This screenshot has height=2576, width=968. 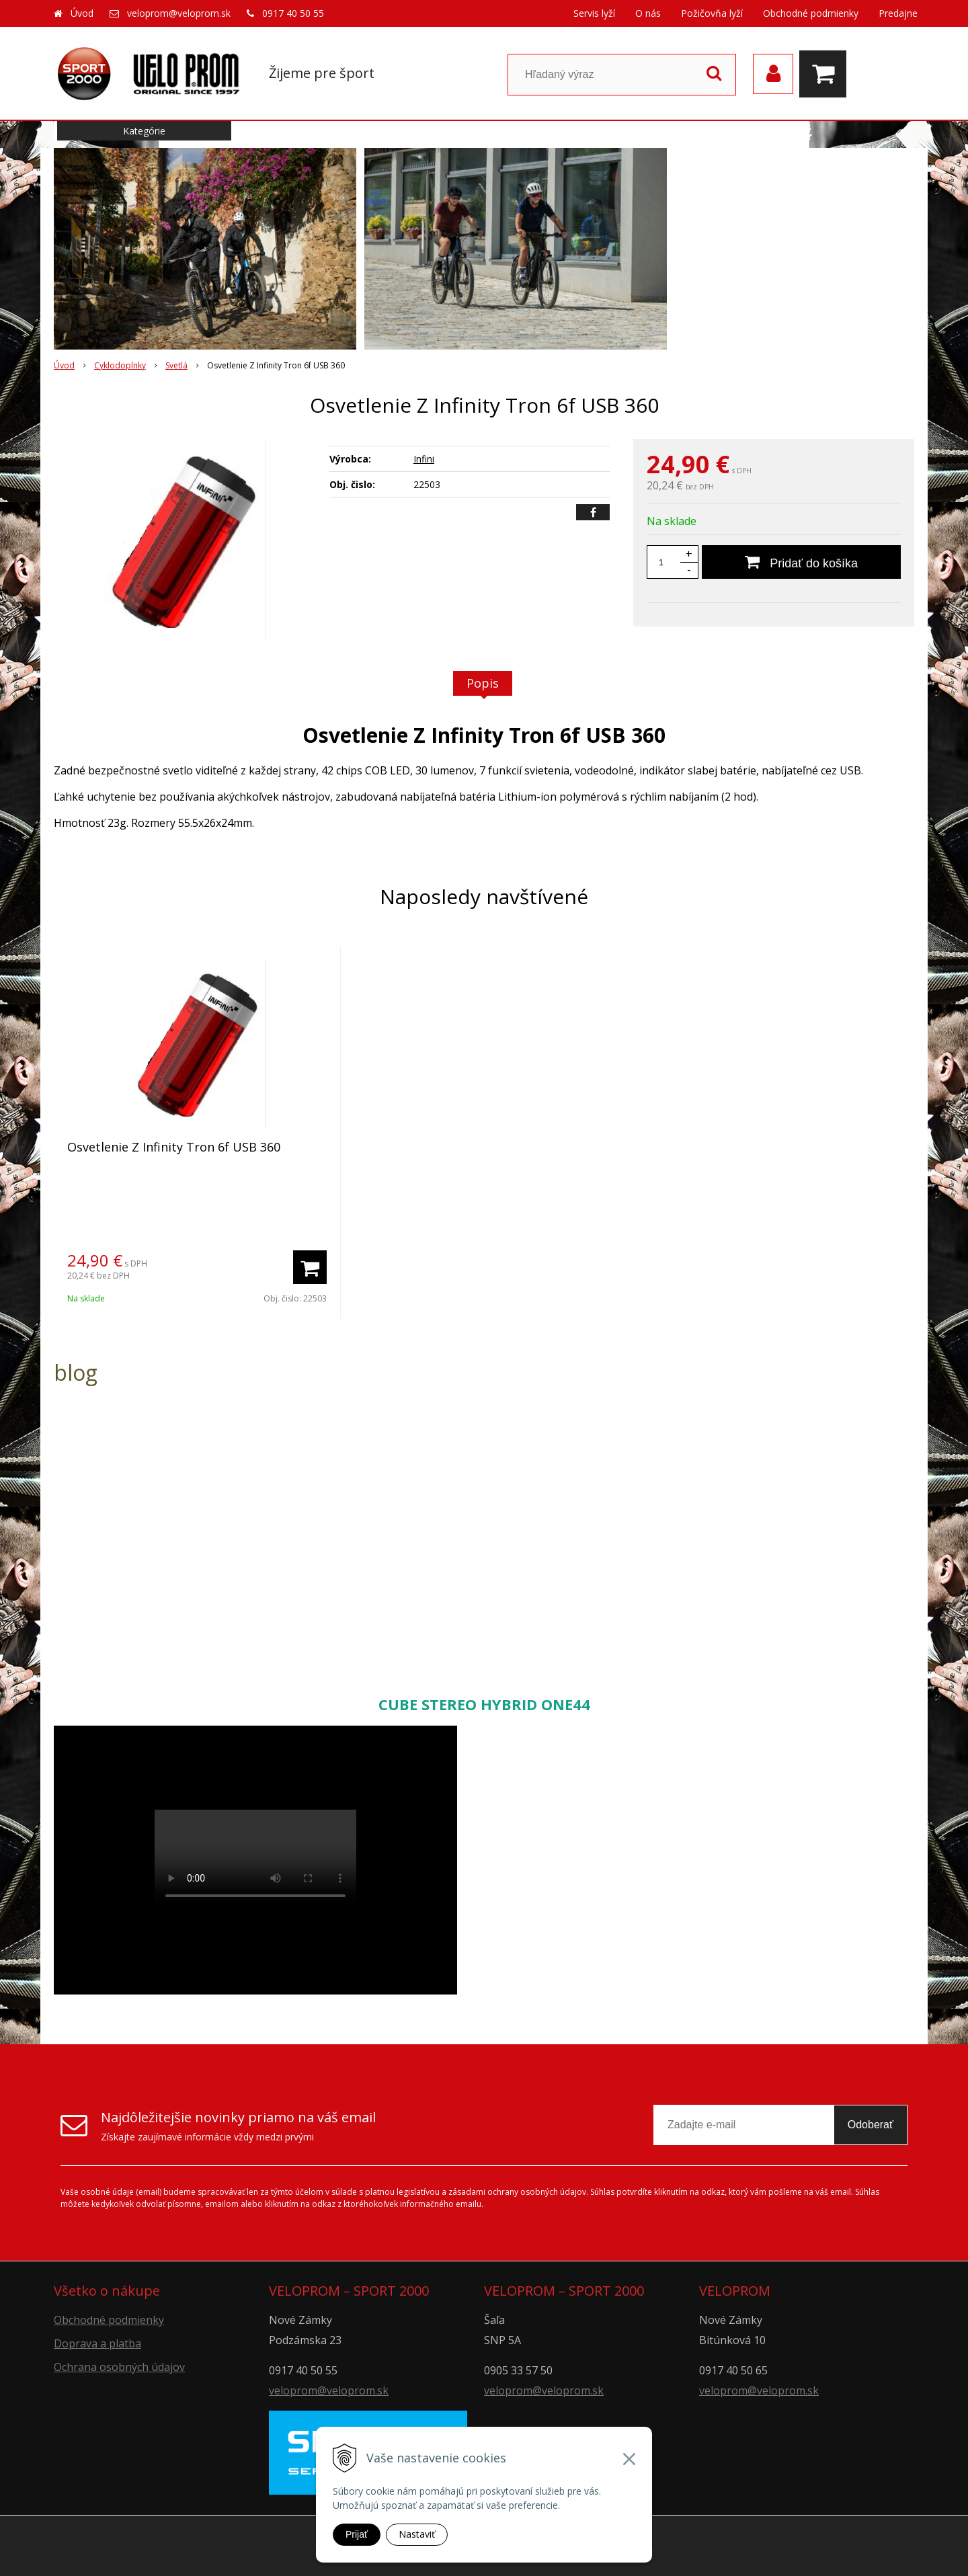 What do you see at coordinates (870, 2124) in the screenshot?
I see `Odoberať` at bounding box center [870, 2124].